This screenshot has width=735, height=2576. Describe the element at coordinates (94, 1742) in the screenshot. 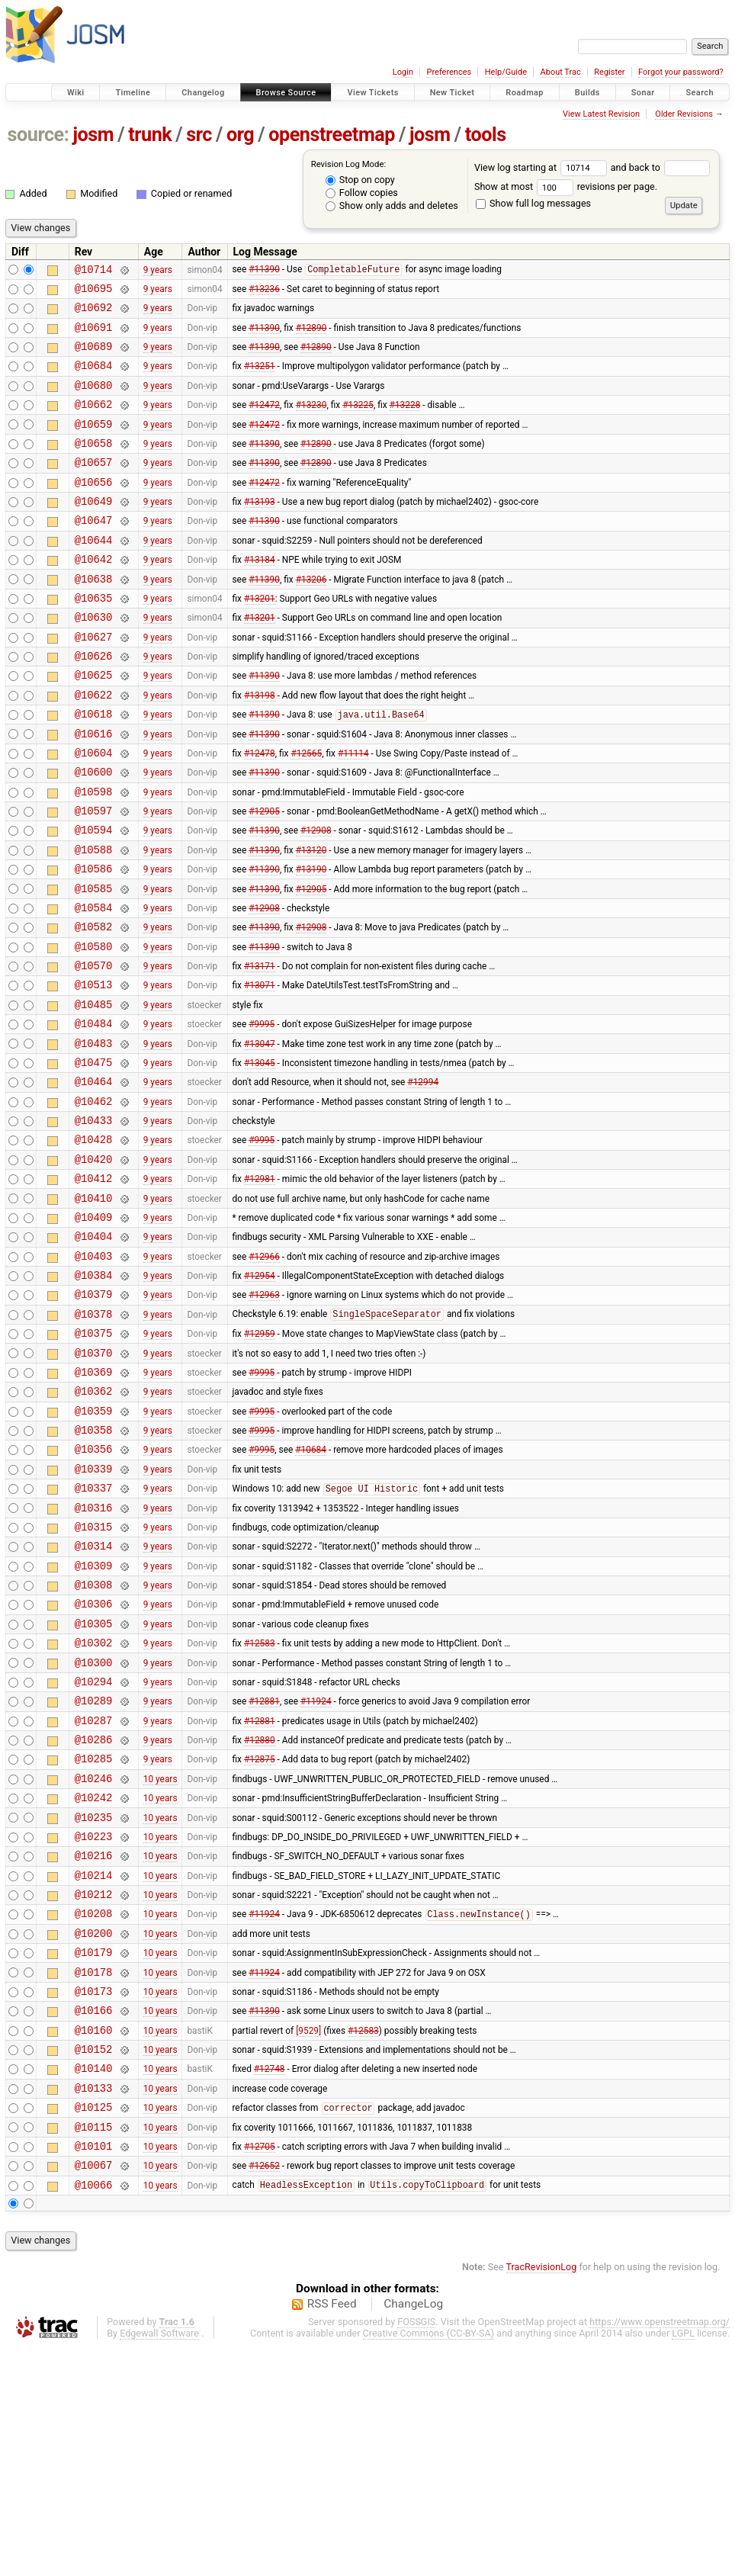

I see `@10308` at that location.